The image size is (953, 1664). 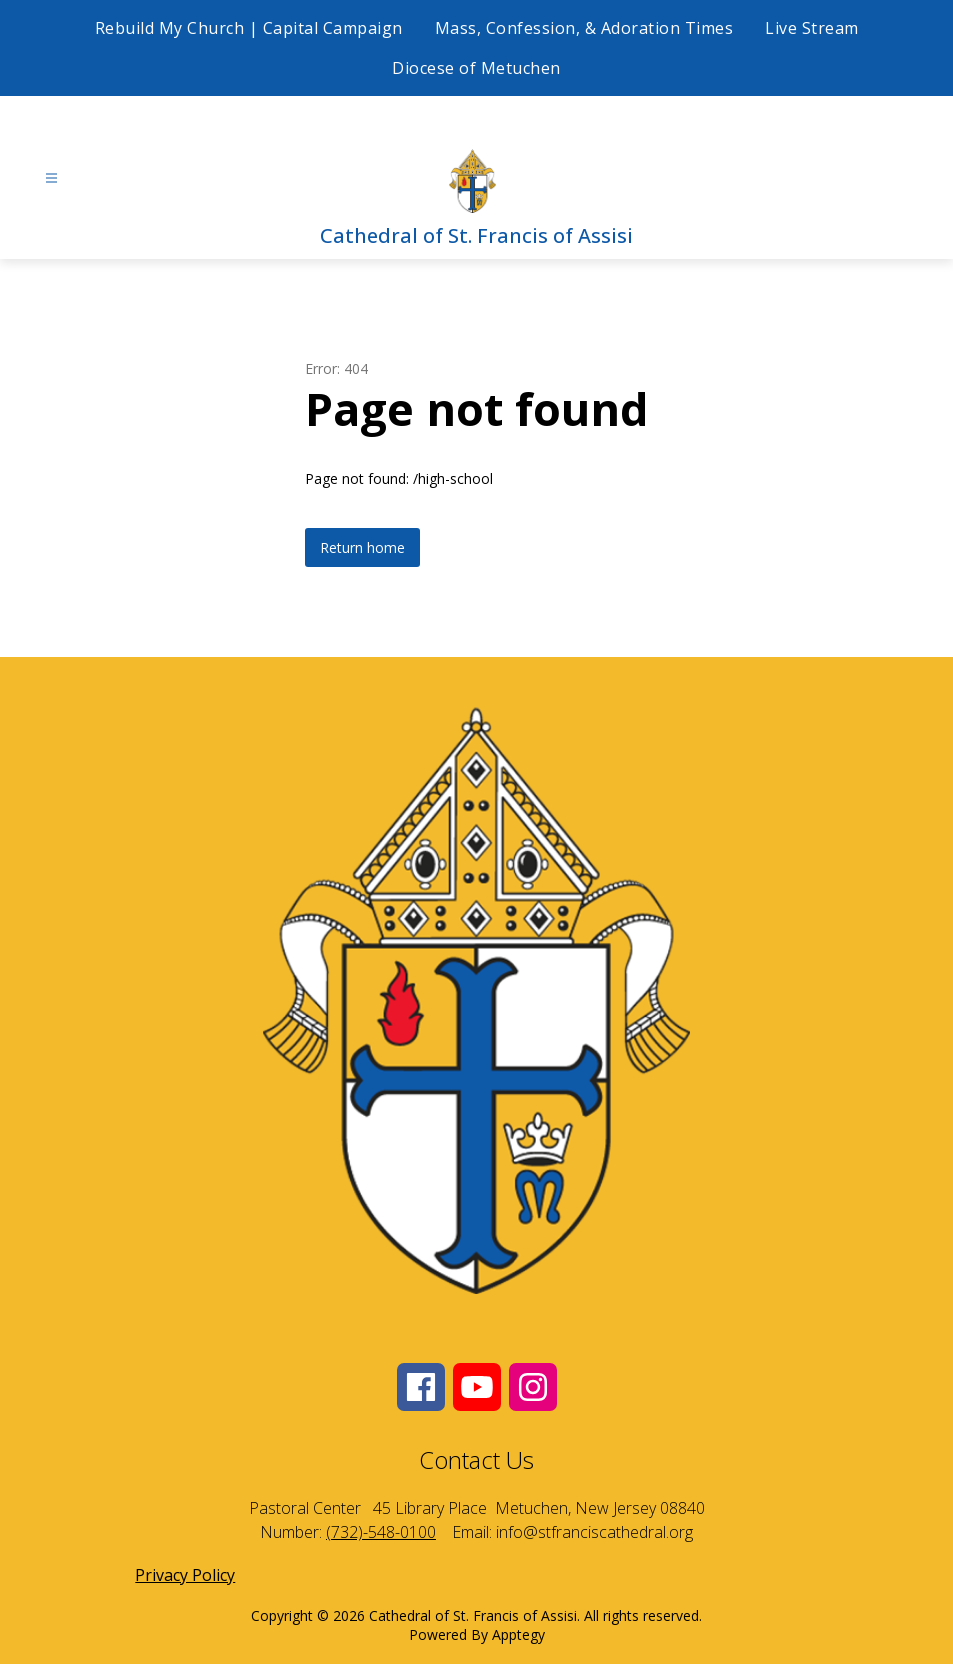 I want to click on Privacy Policy, so click(x=185, y=1575).